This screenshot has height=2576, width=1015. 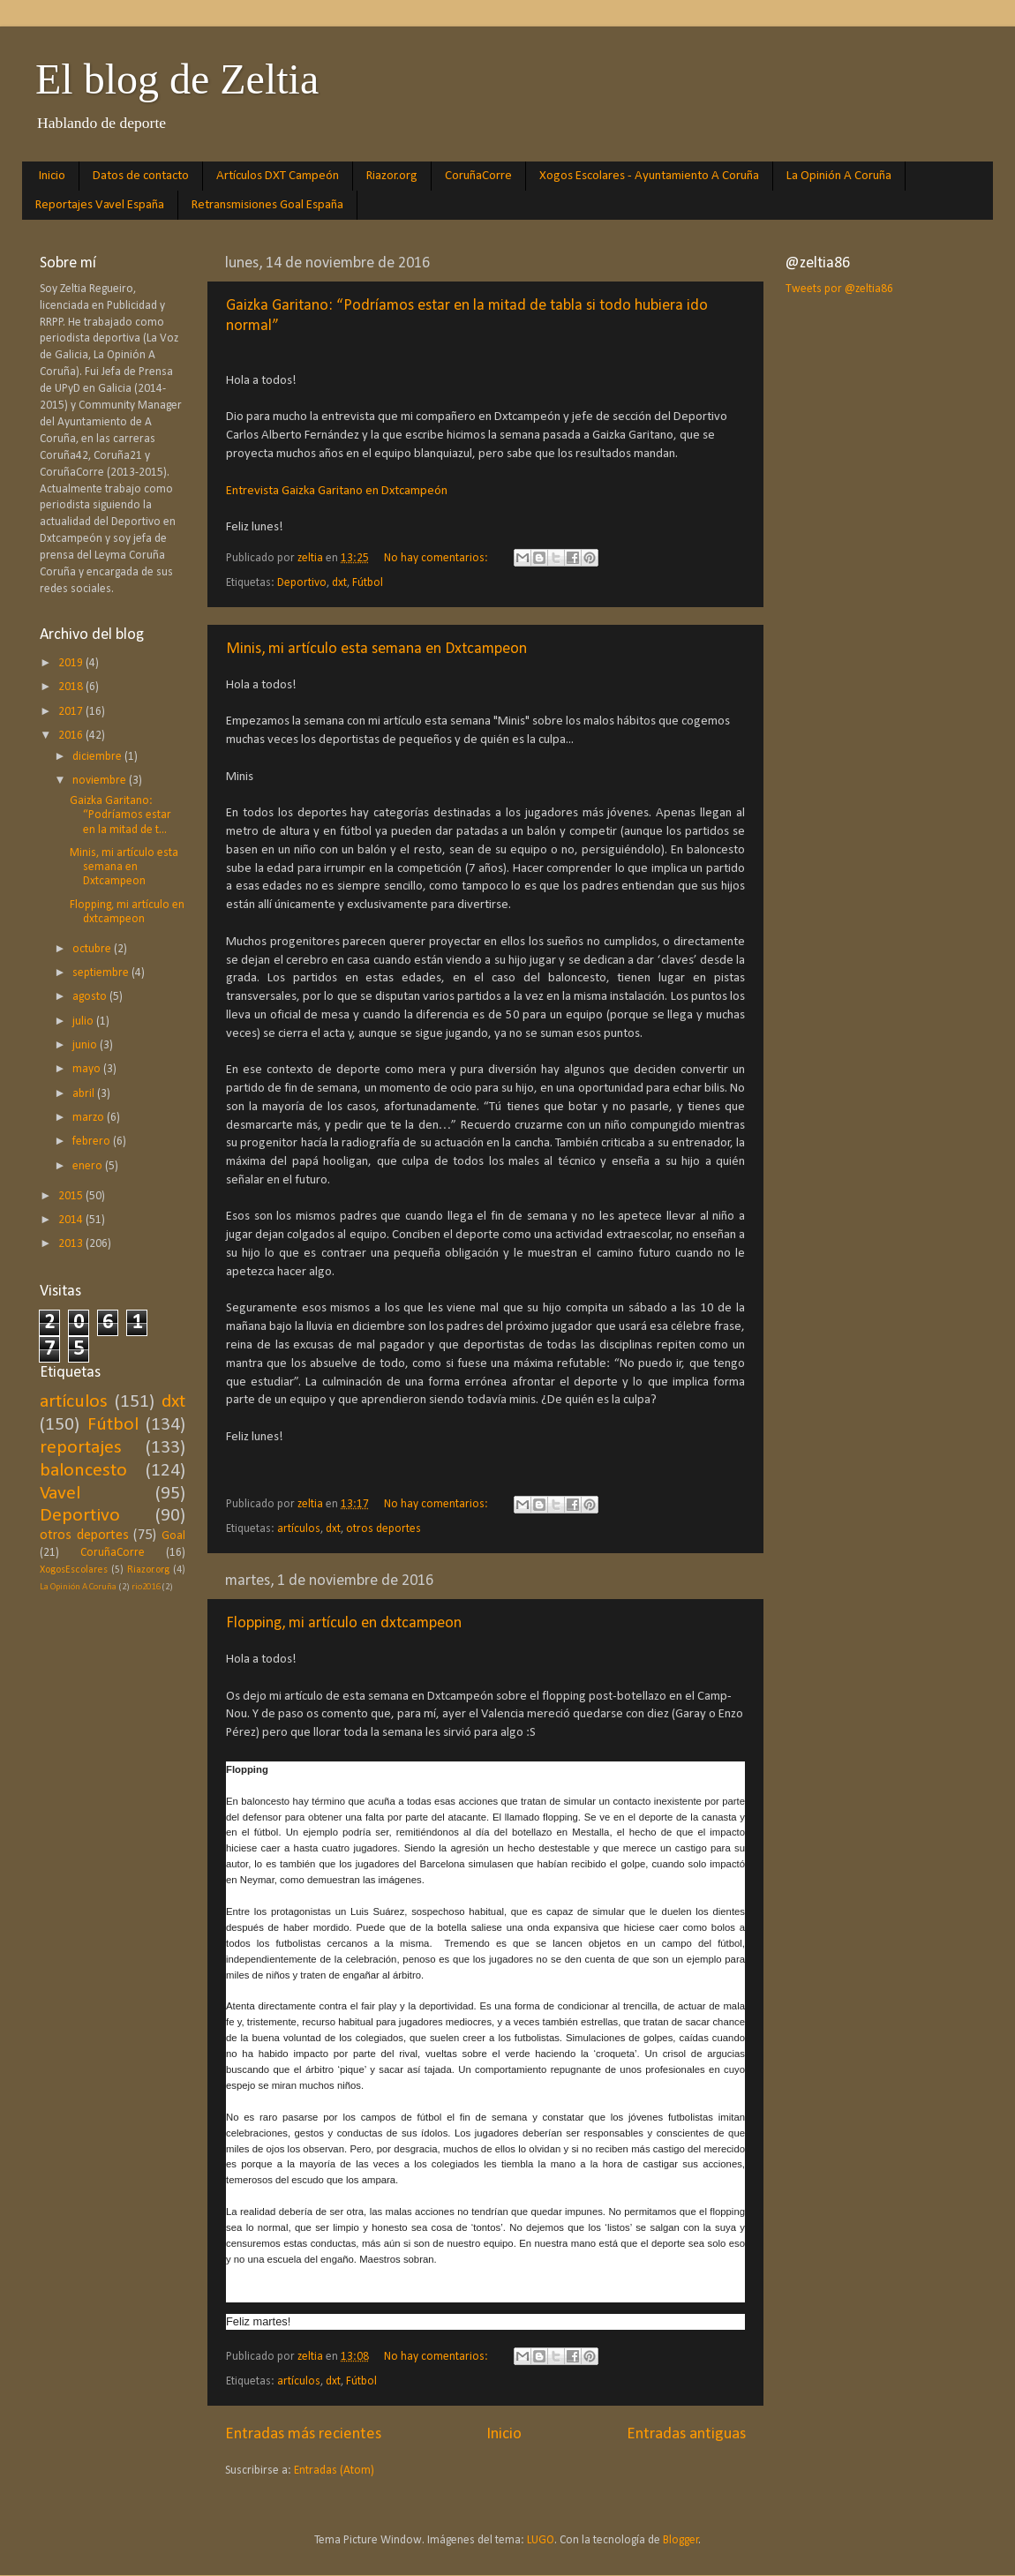 I want to click on LUGO, so click(x=540, y=2540).